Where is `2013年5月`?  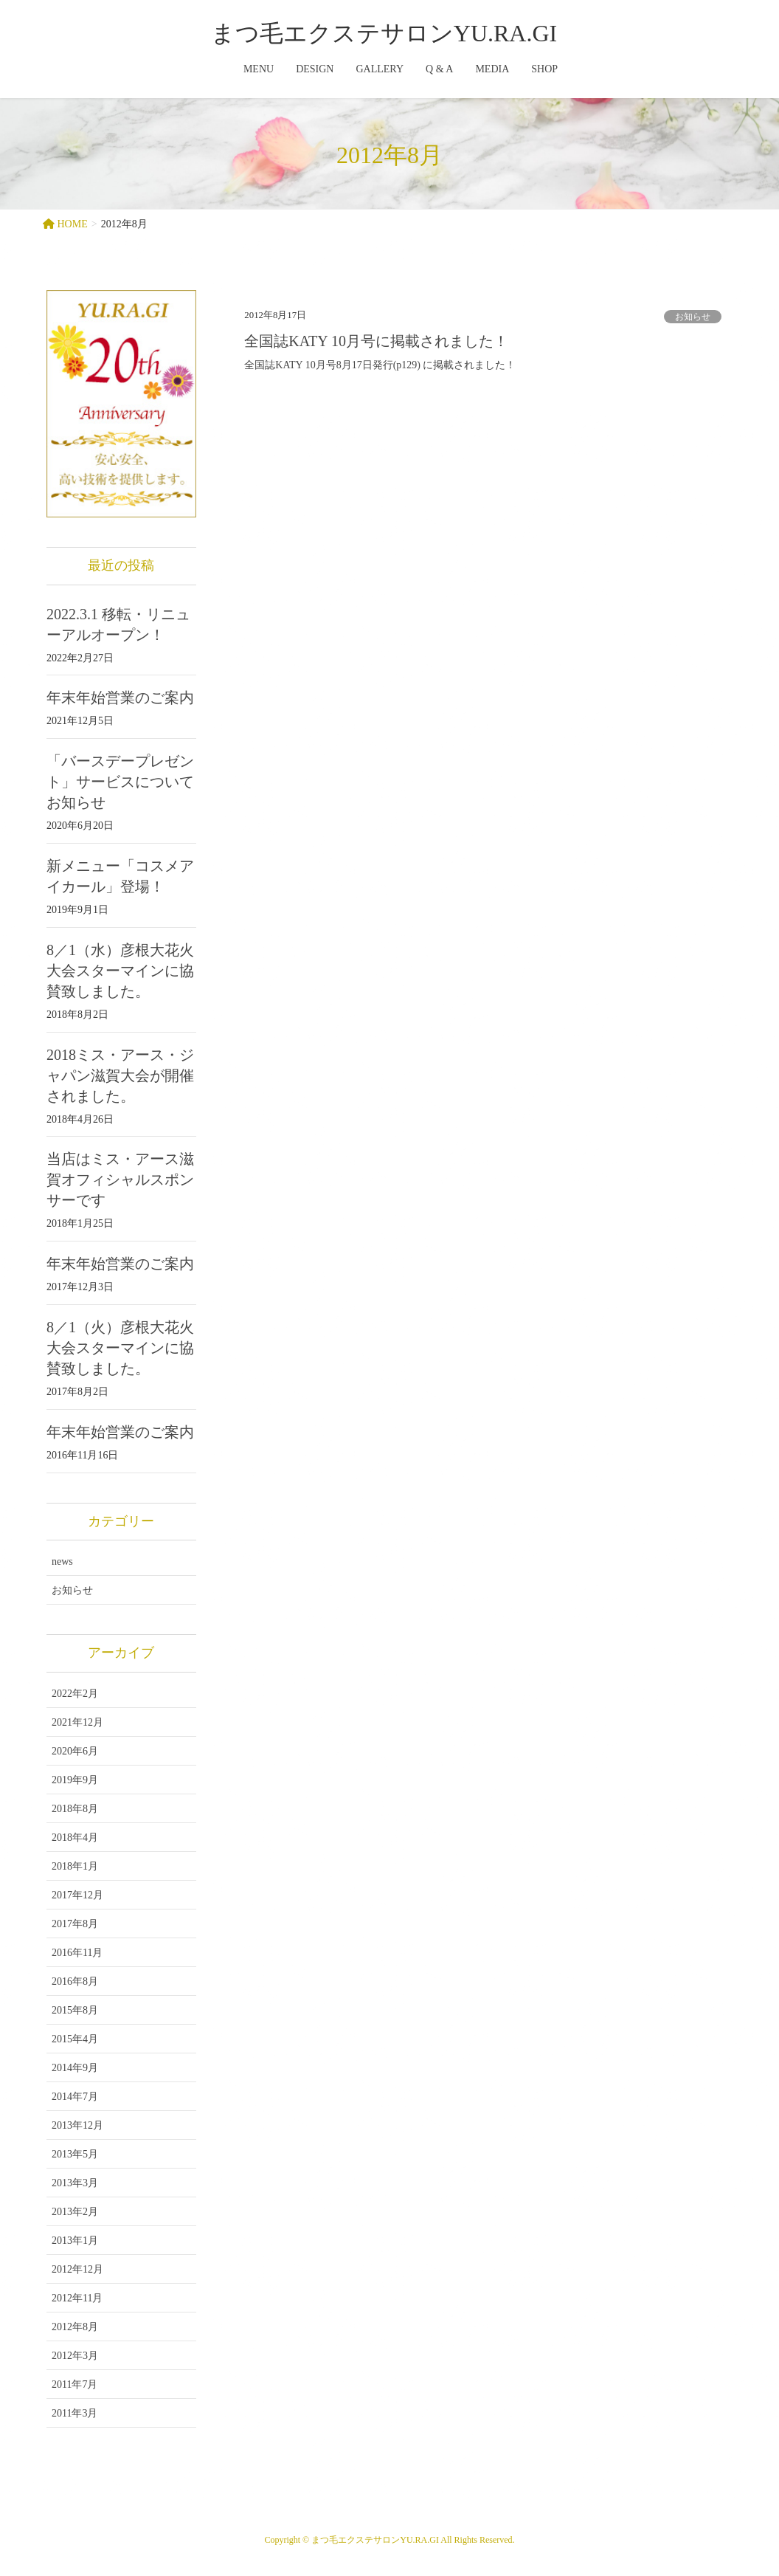
2013年5月 is located at coordinates (75, 2154).